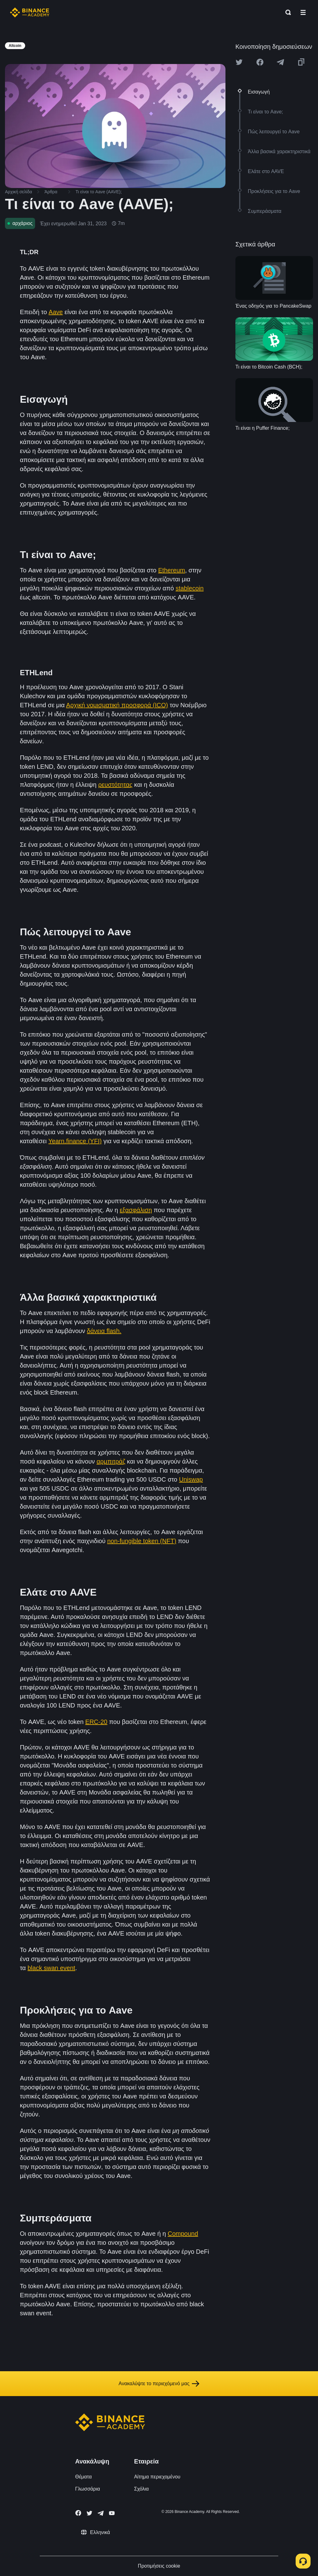  I want to click on ERC-20, so click(96, 1721).